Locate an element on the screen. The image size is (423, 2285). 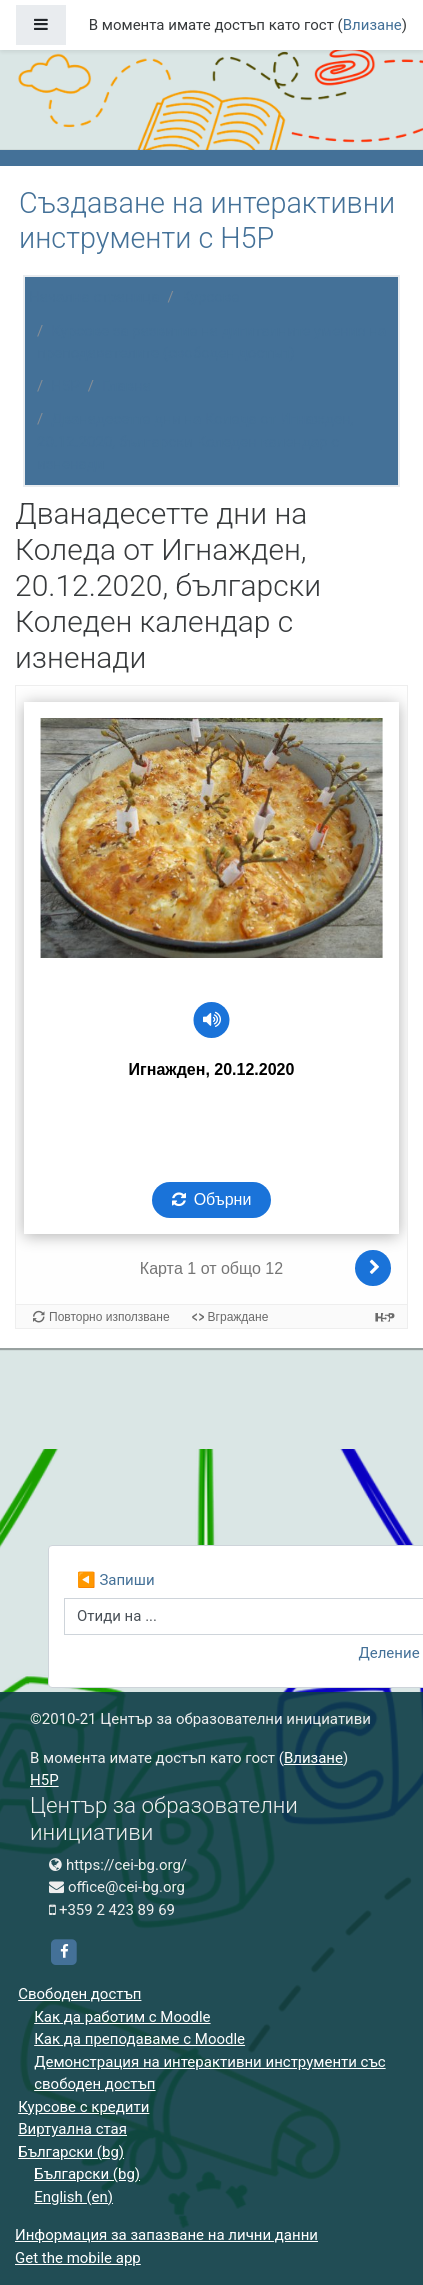
Български ‎(bg)‎ is located at coordinates (71, 2152).